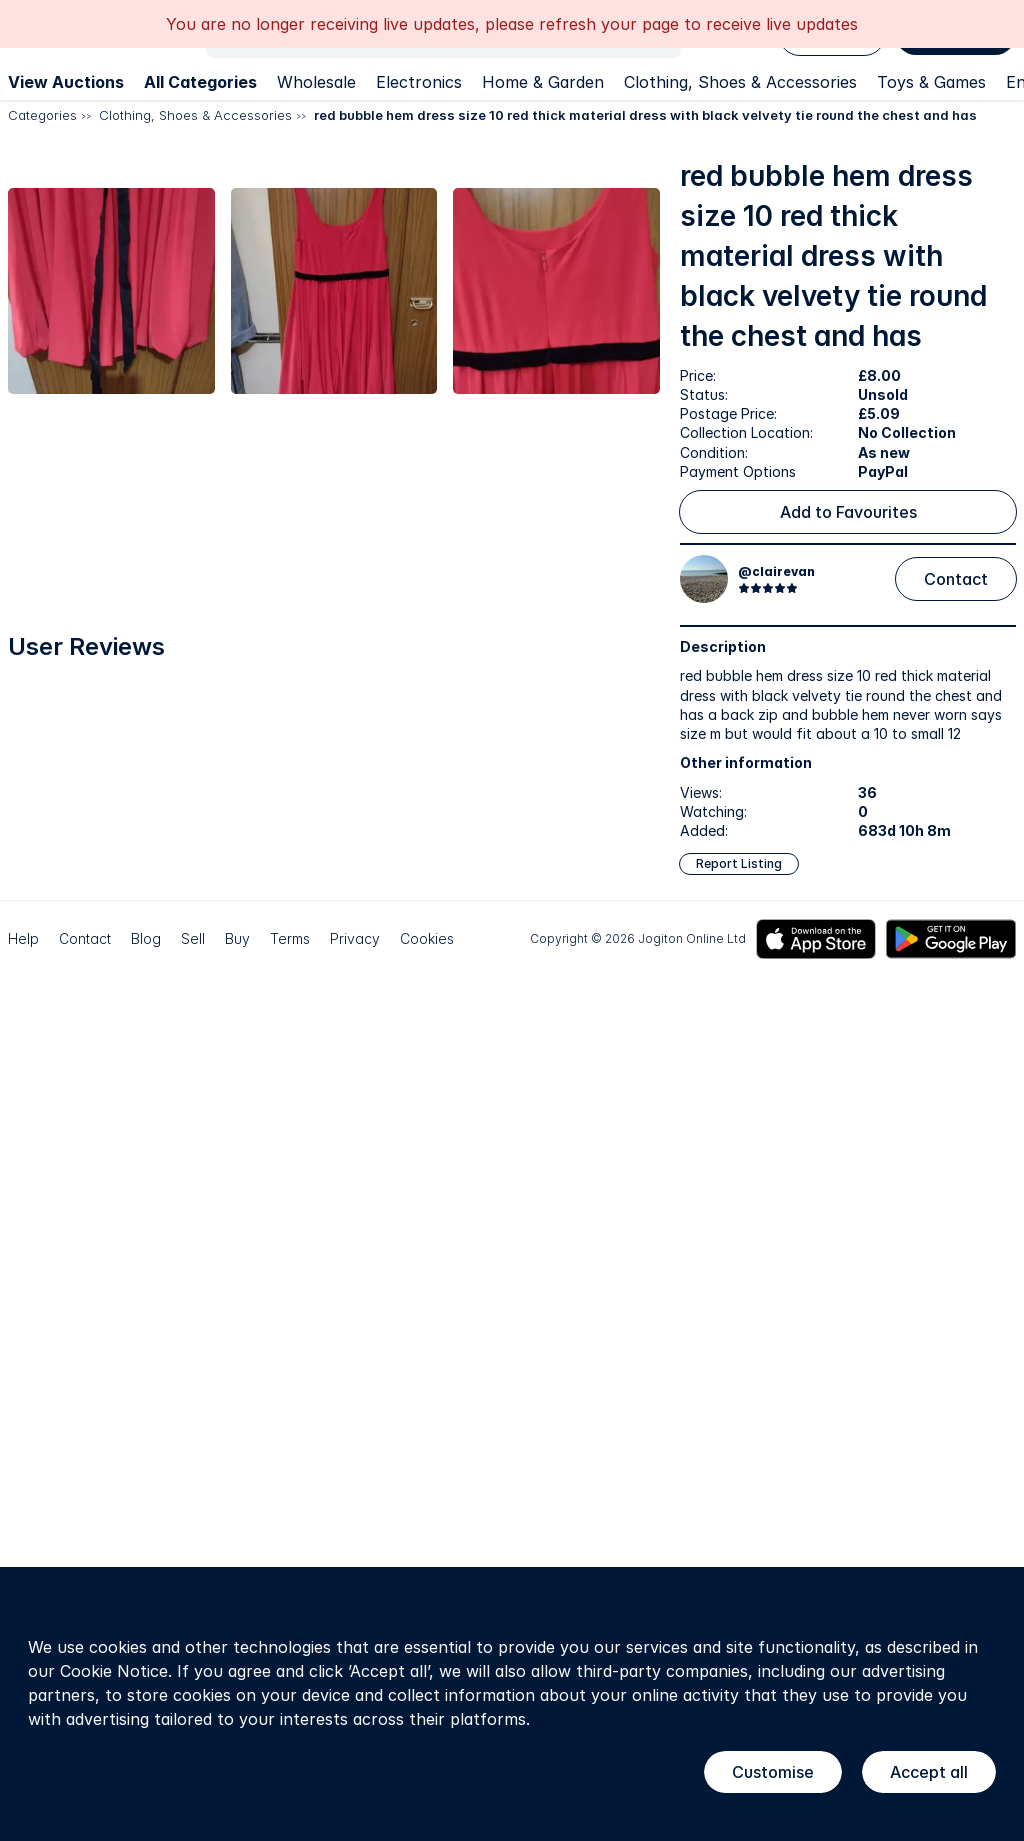  Describe the element at coordinates (200, 82) in the screenshot. I see `All Categories` at that location.